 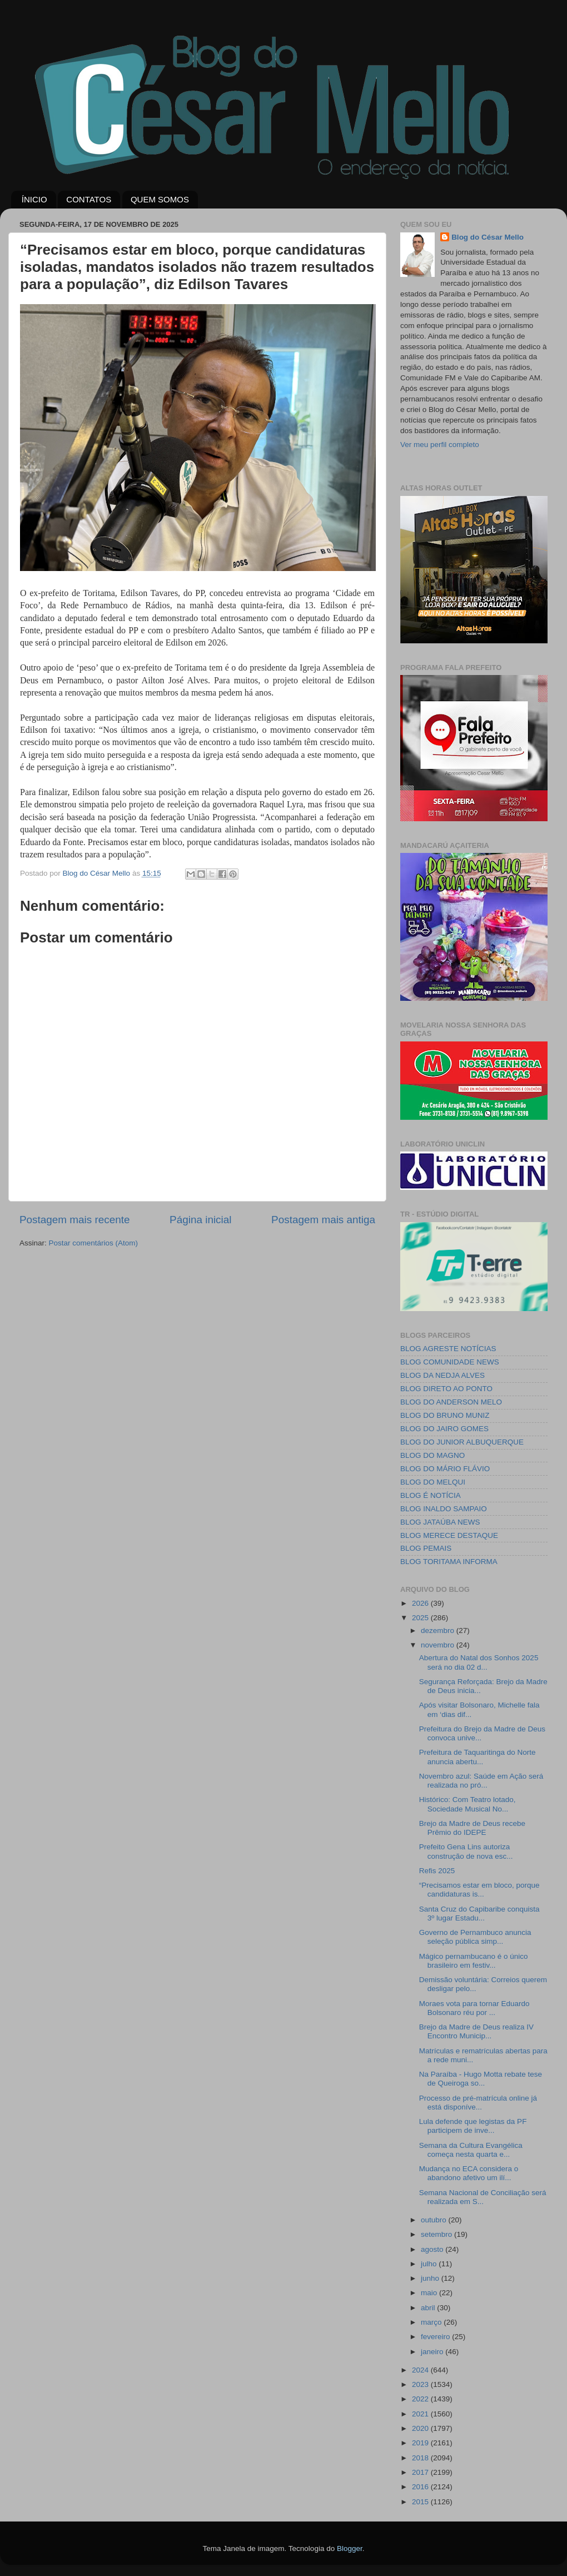 What do you see at coordinates (437, 2234) in the screenshot?
I see `setembro` at bounding box center [437, 2234].